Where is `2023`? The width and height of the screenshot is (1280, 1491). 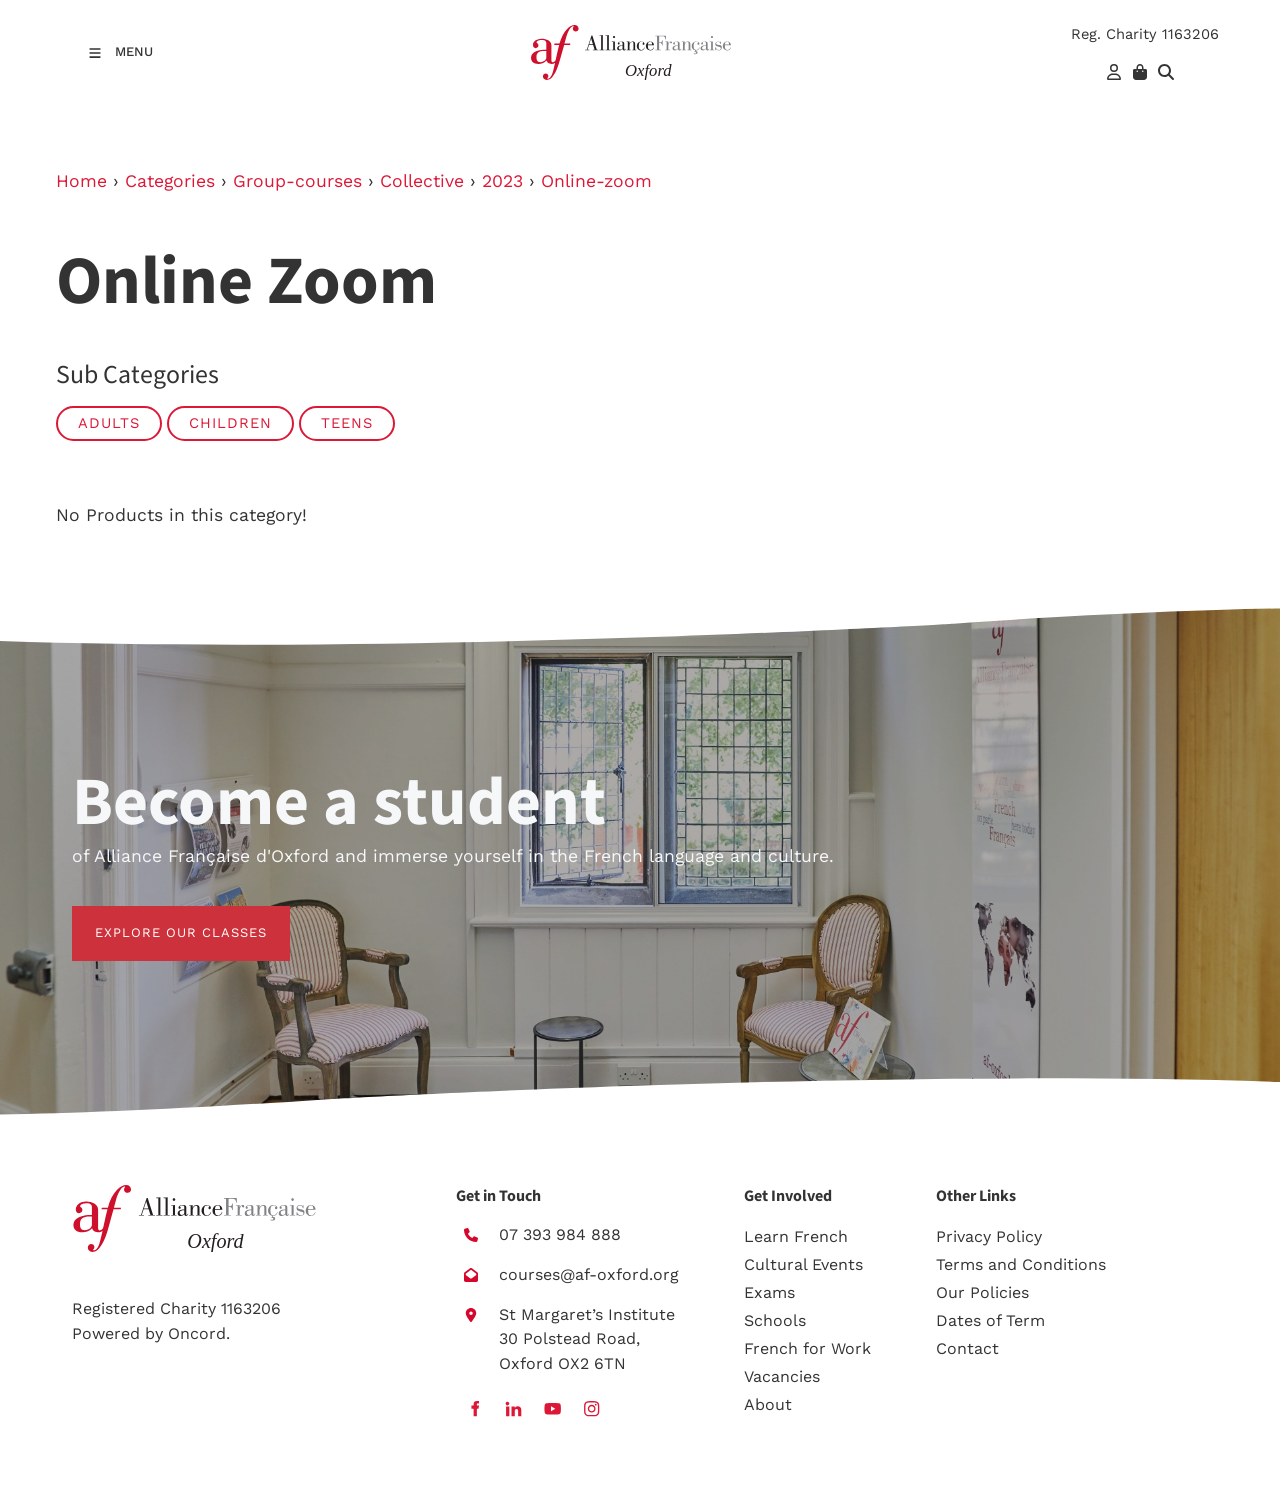
2023 is located at coordinates (502, 181).